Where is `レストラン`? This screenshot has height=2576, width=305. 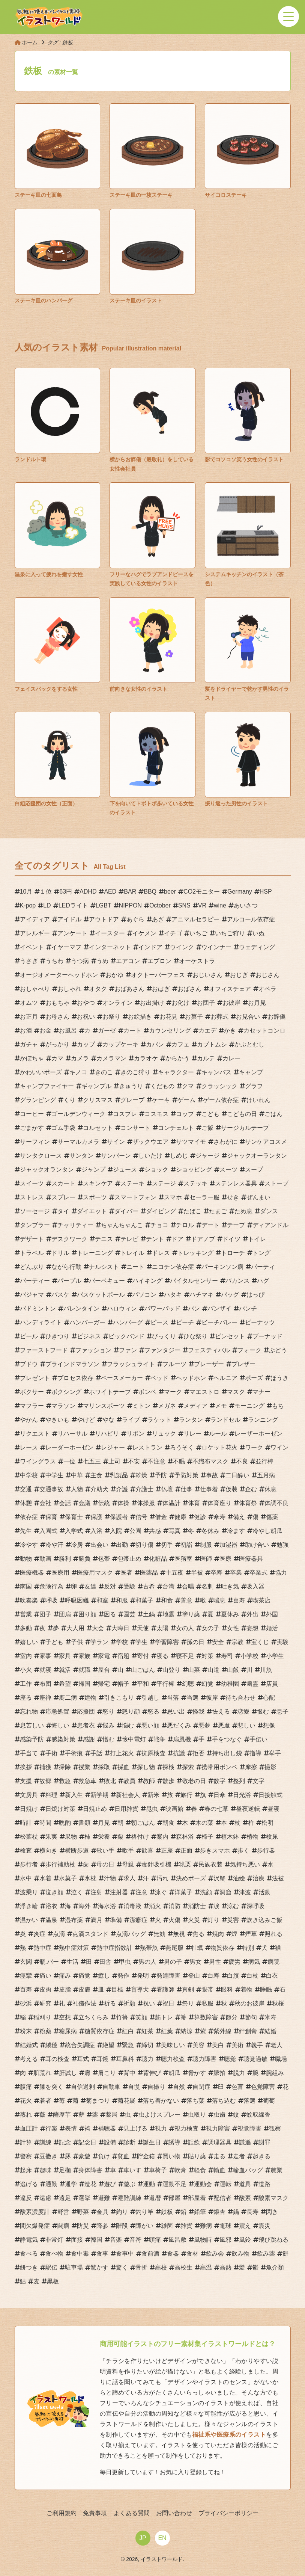 レストラン is located at coordinates (147, 1447).